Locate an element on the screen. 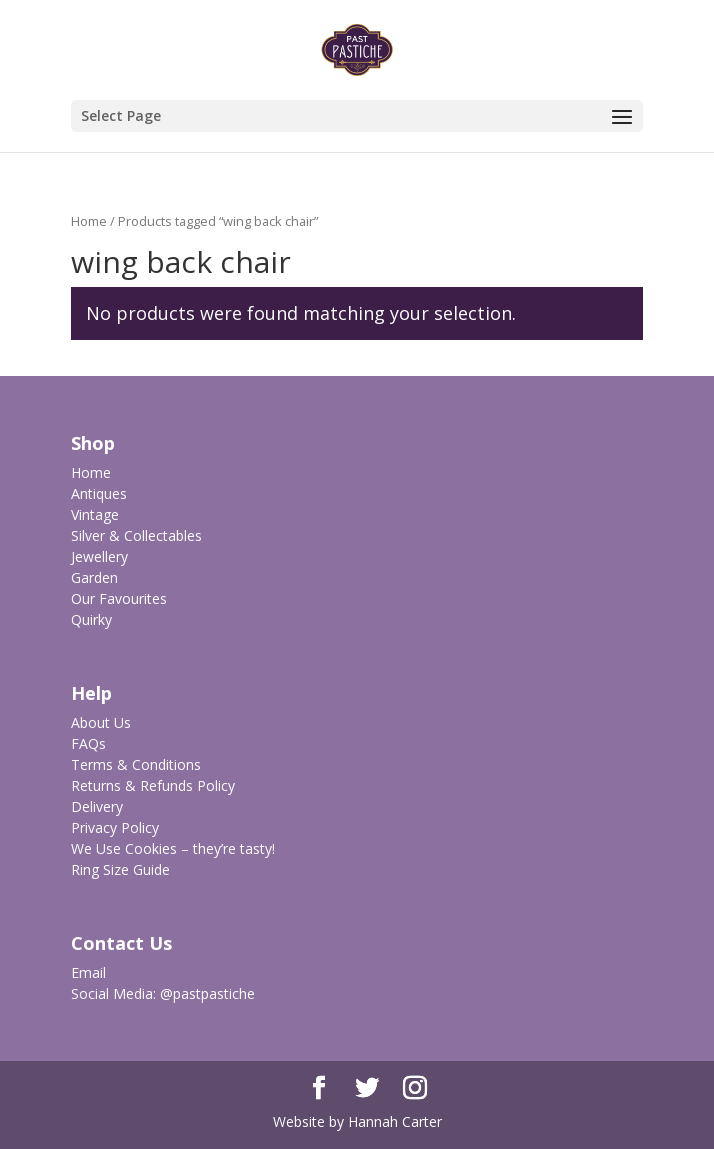 The width and height of the screenshot is (714, 1149). Our Favourites is located at coordinates (119, 598).